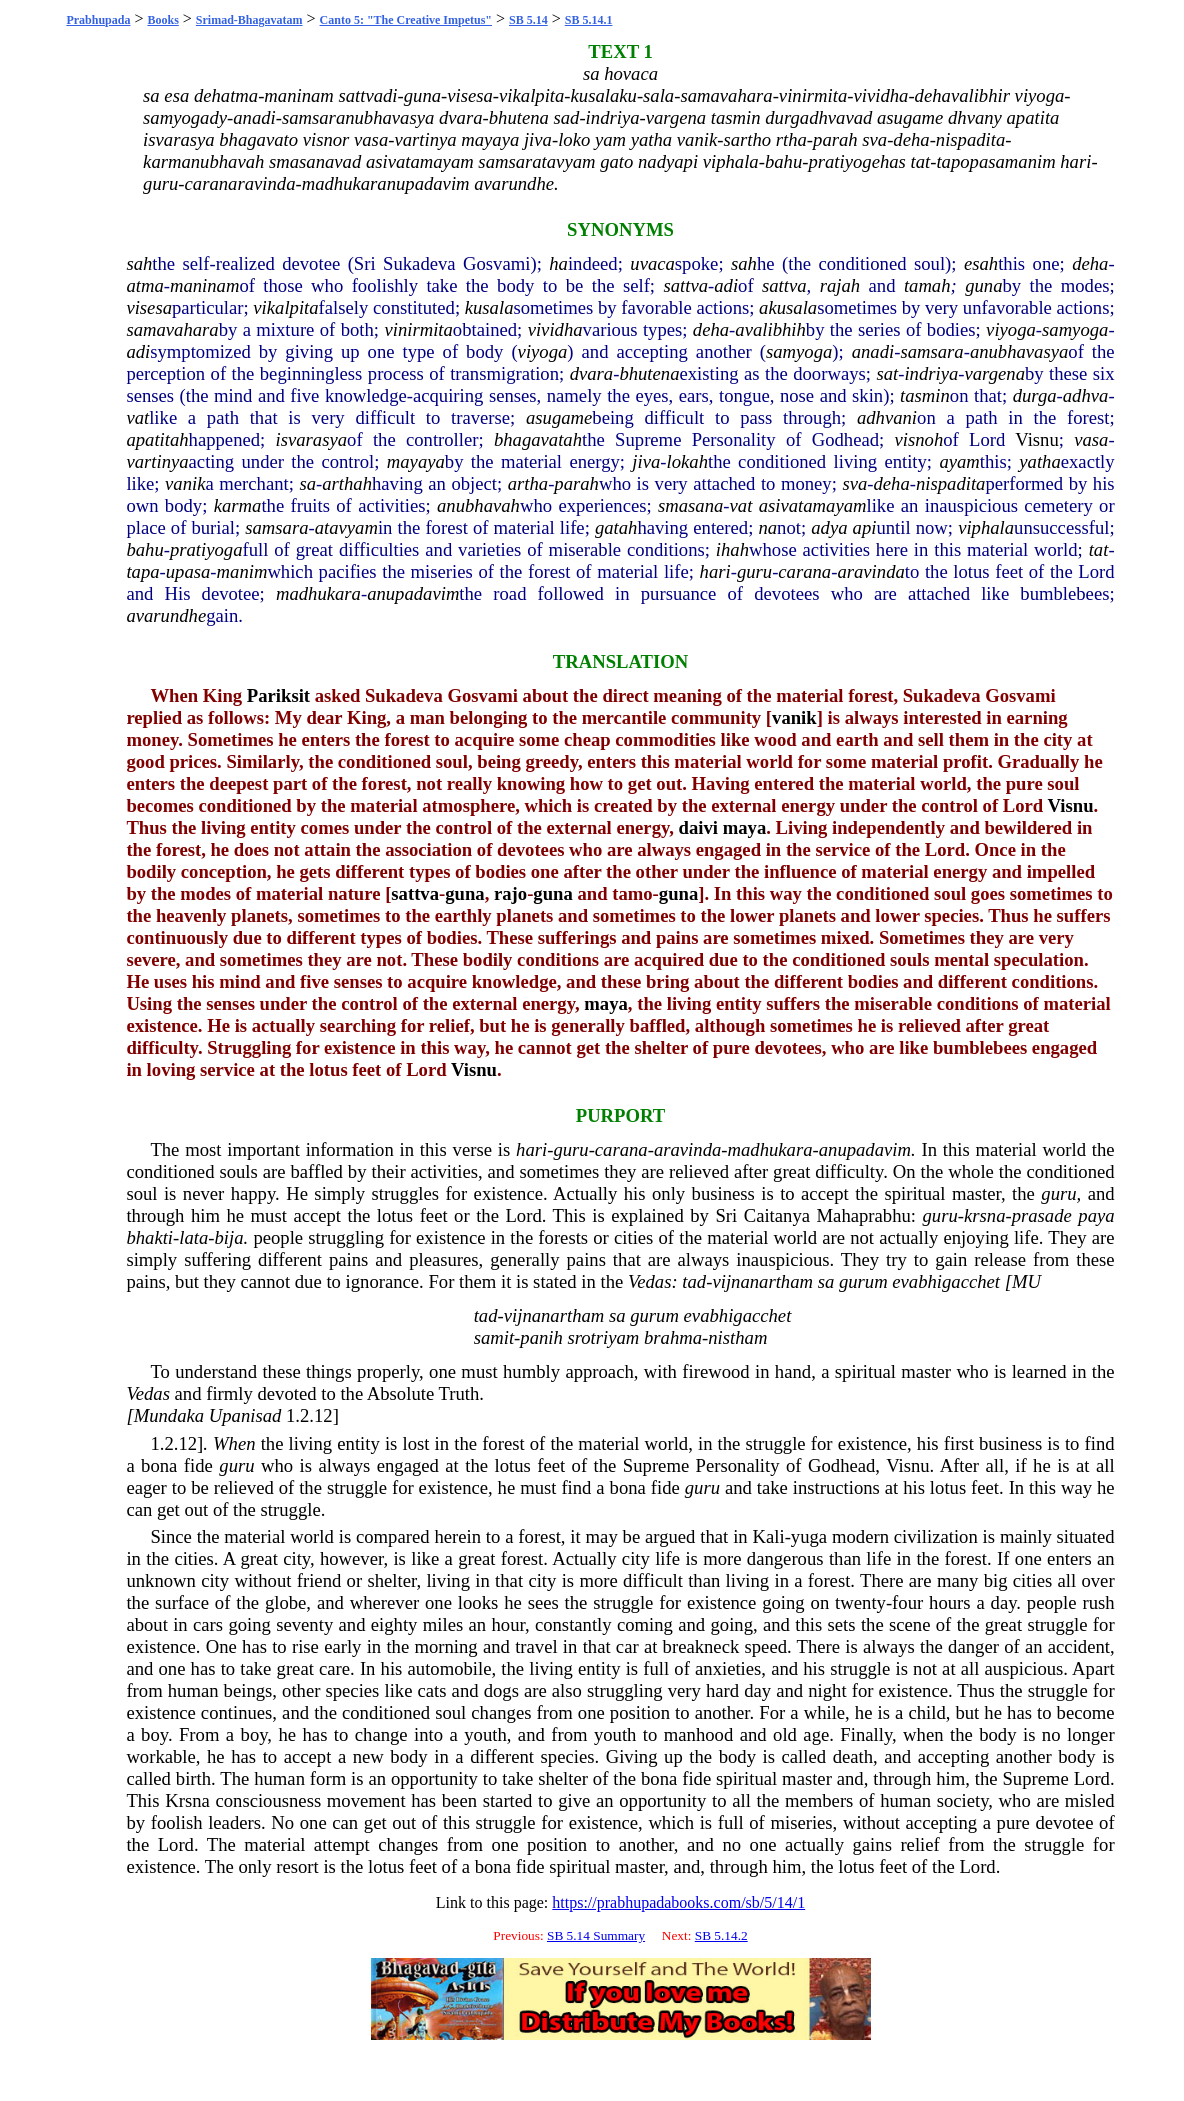 This screenshot has height=2101, width=1184. What do you see at coordinates (172, 329) in the screenshot?
I see `samavahara` at bounding box center [172, 329].